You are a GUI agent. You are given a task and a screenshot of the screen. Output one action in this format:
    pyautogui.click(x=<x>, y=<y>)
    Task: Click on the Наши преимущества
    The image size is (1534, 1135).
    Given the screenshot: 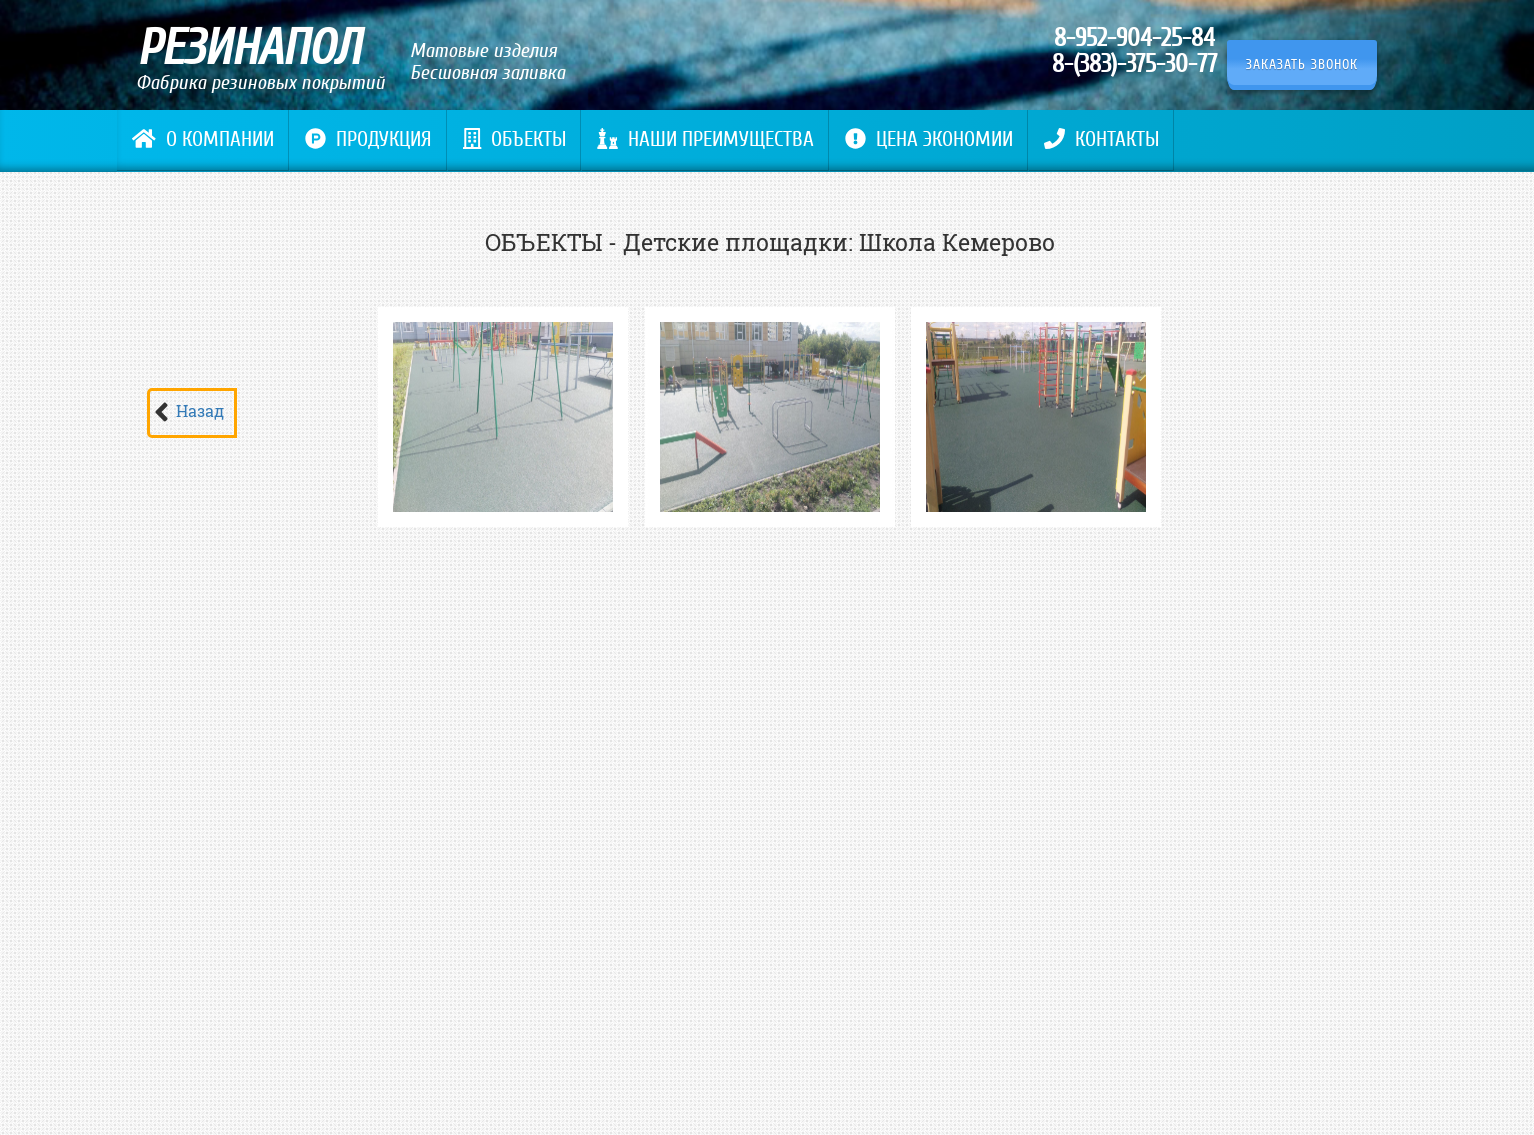 What is the action you would take?
    pyautogui.click(x=705, y=139)
    